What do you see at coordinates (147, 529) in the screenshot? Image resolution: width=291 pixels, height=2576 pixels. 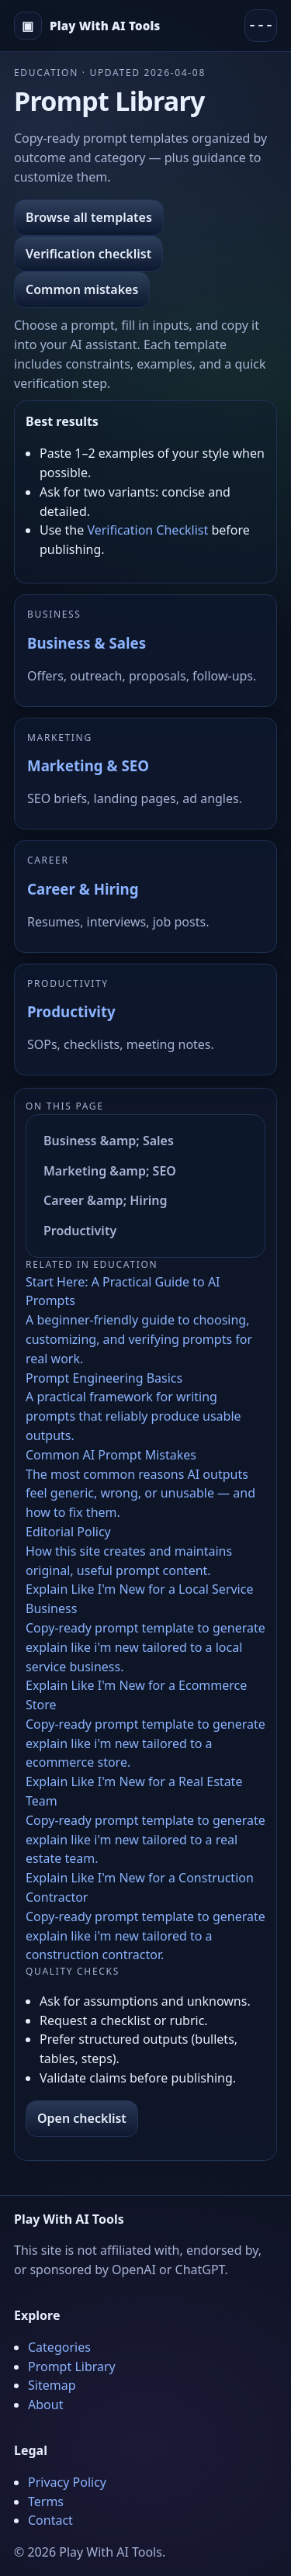 I see `Verification Checklist` at bounding box center [147, 529].